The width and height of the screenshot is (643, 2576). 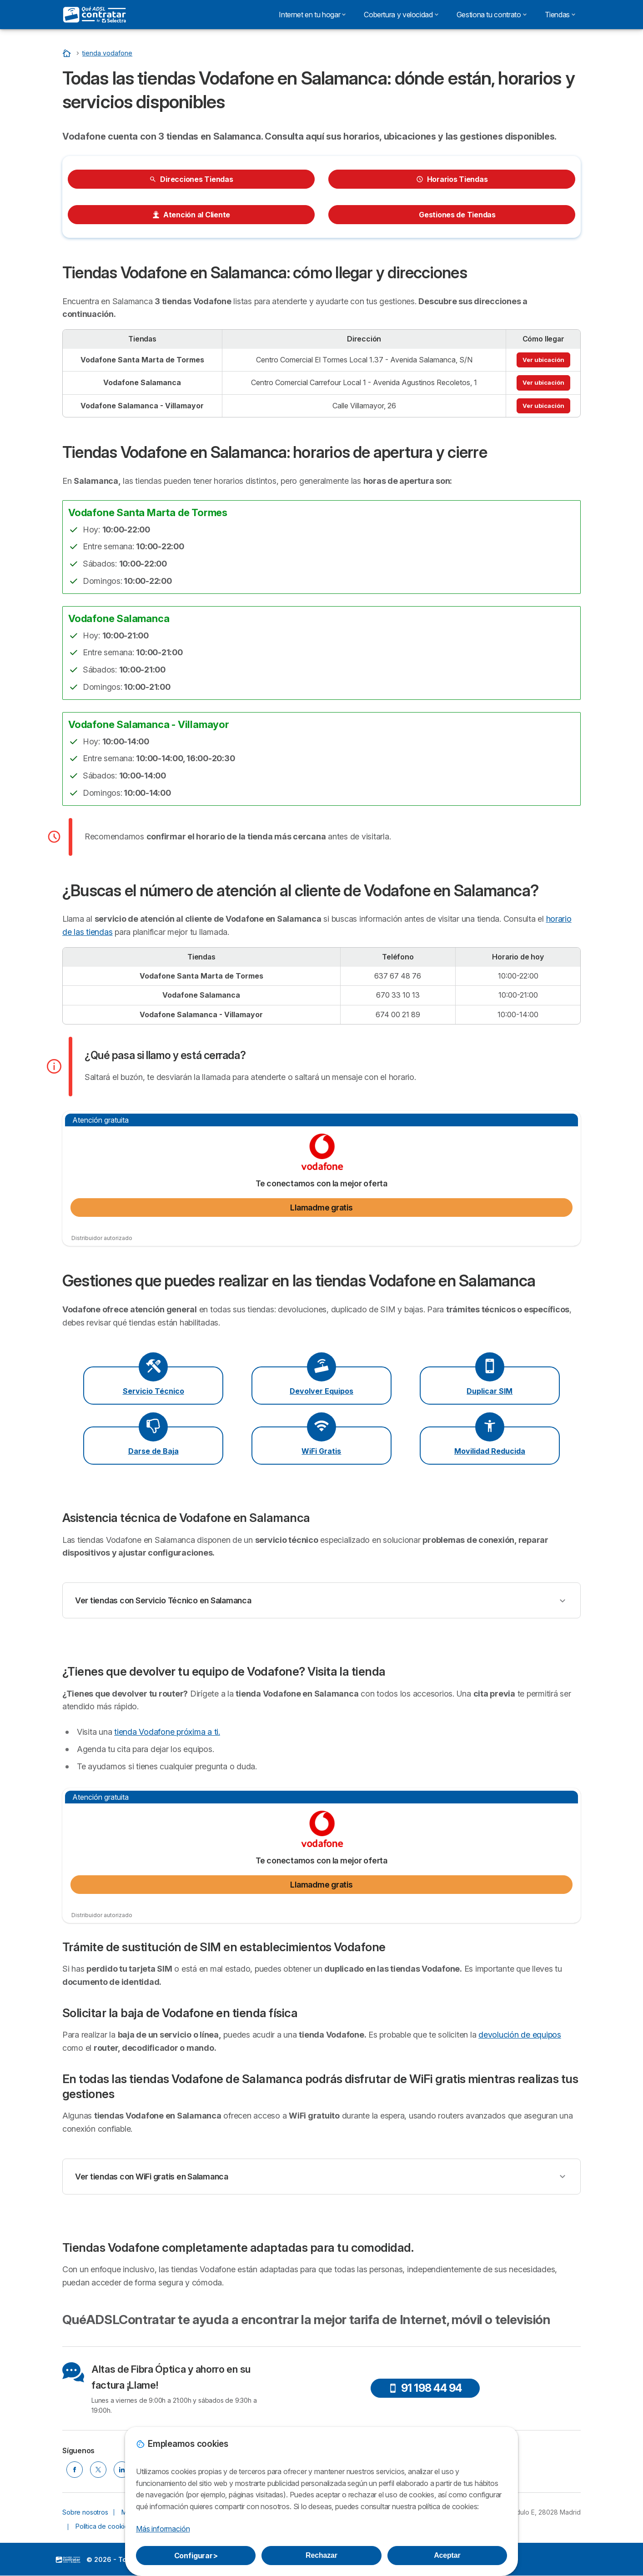 I want to click on Llamadme gratis, so click(x=321, y=1207).